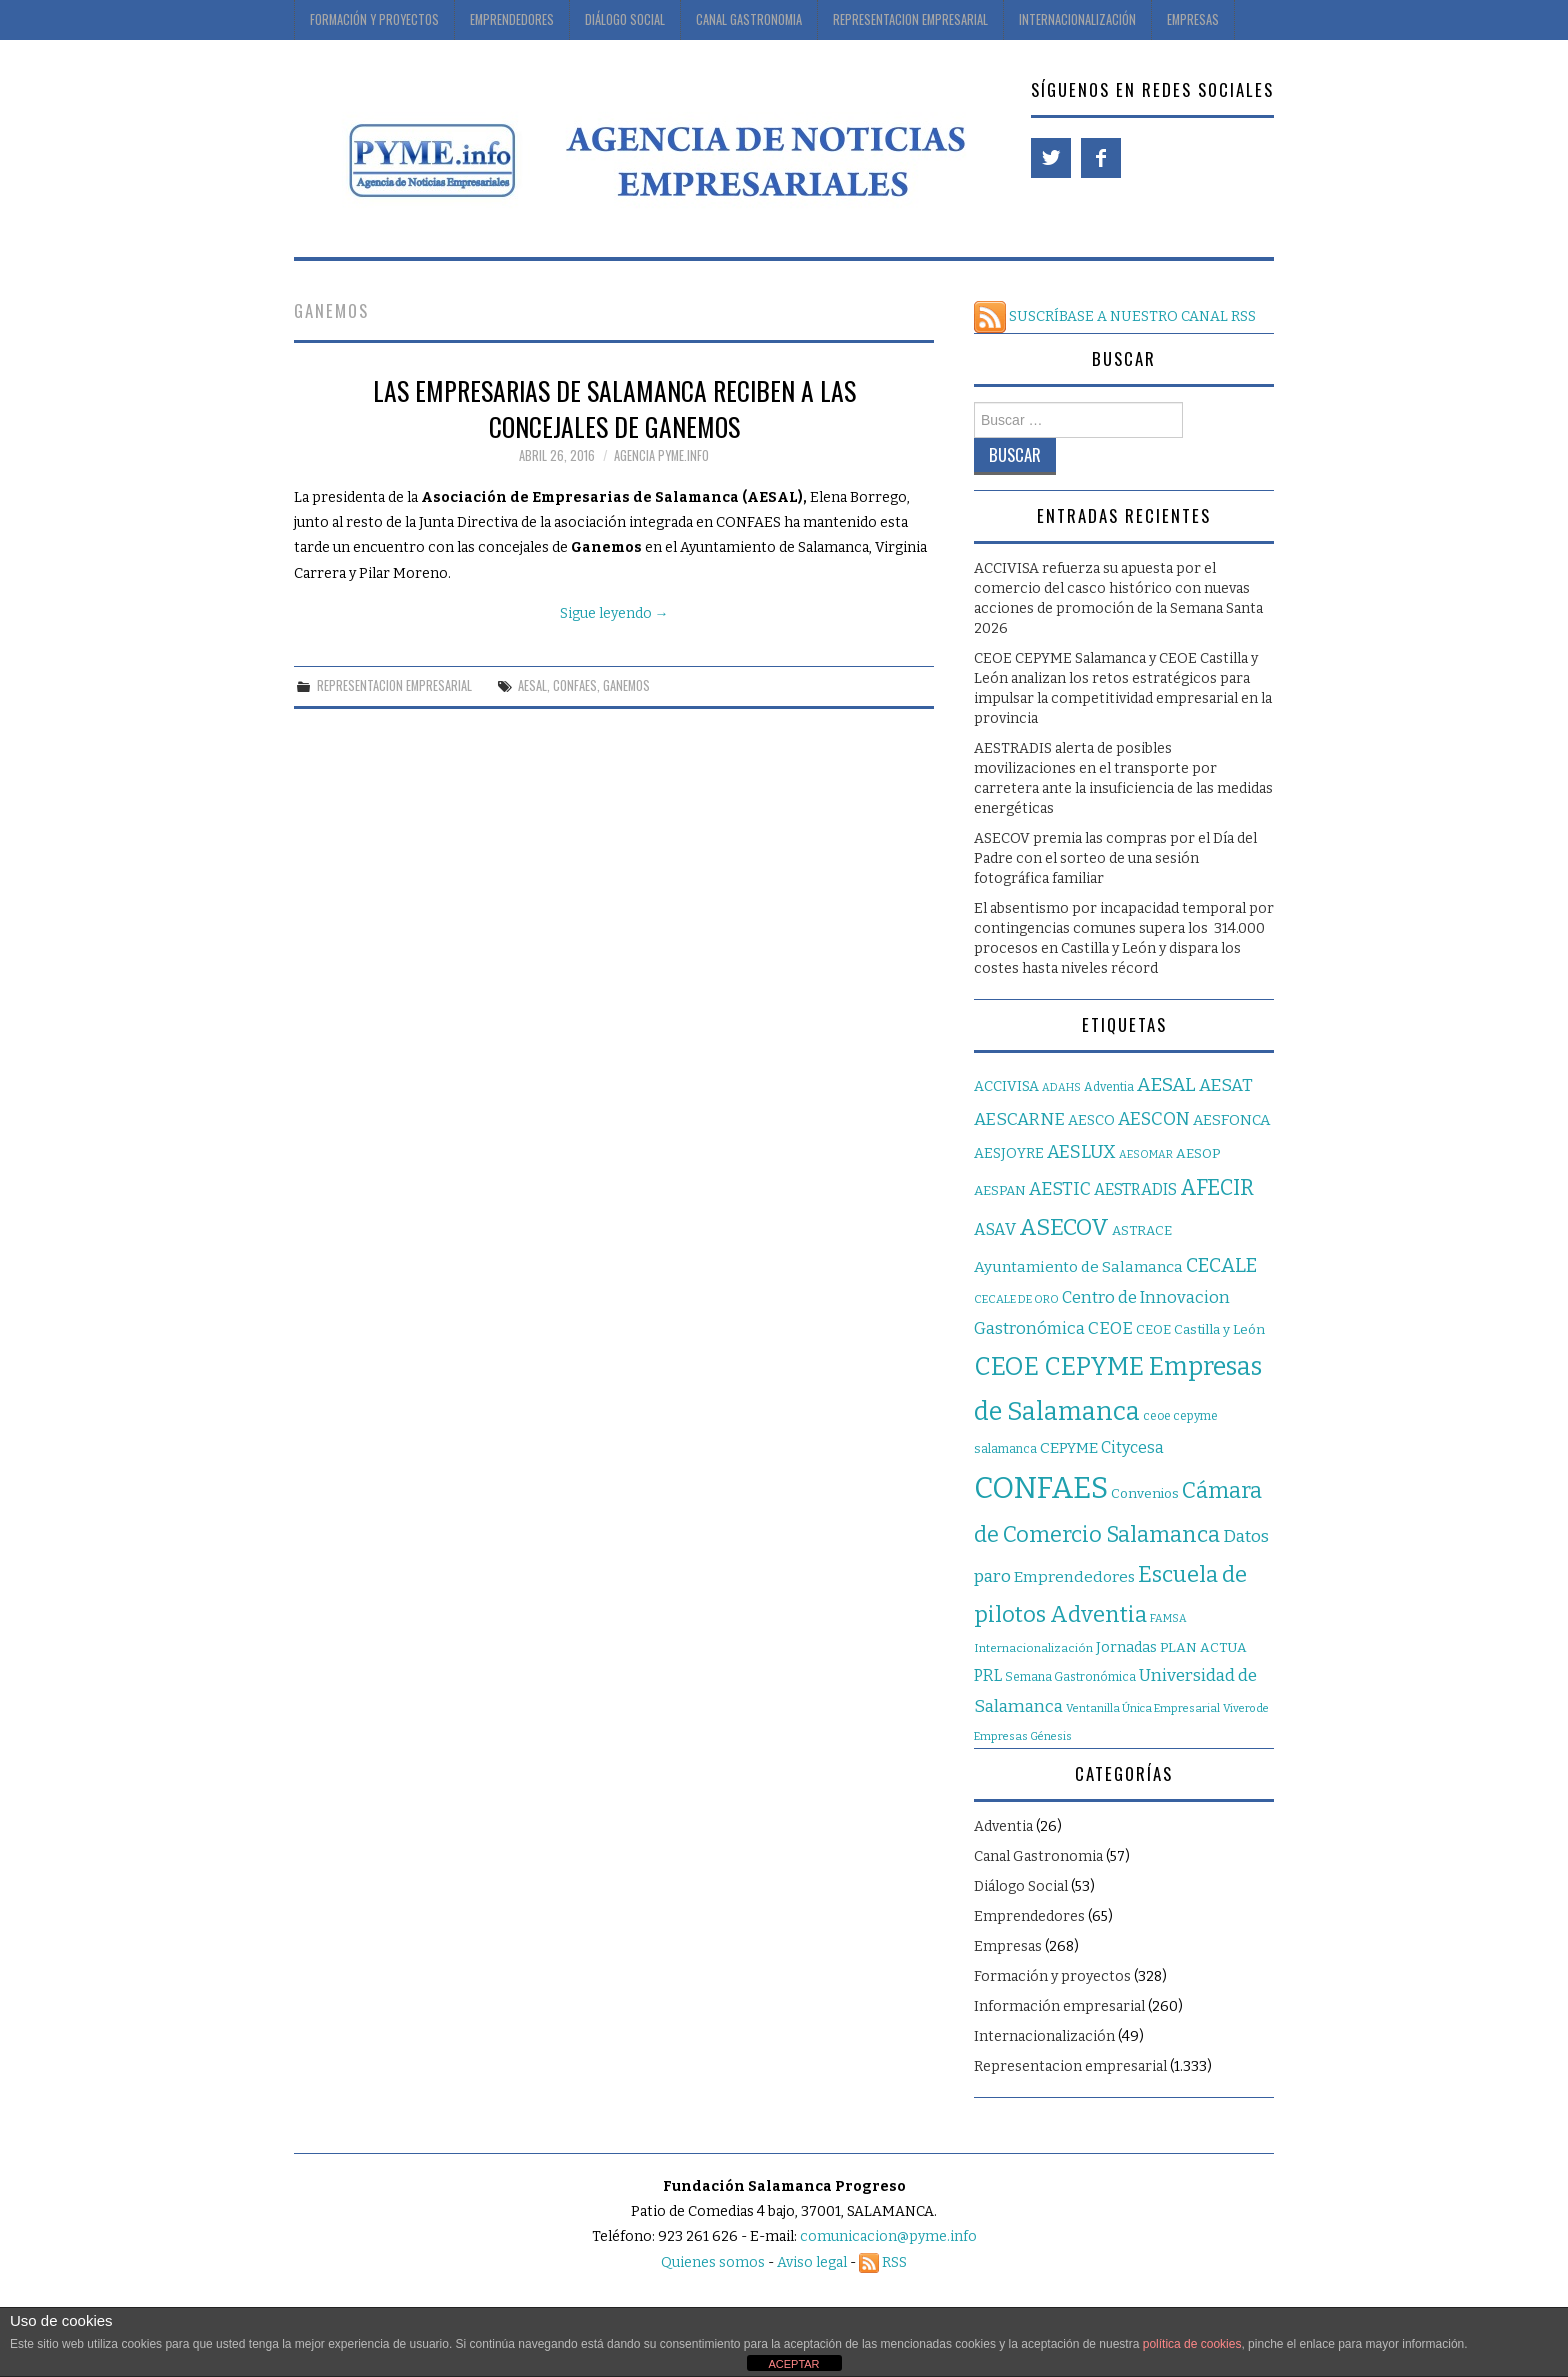 The height and width of the screenshot is (2377, 1568). Describe the element at coordinates (1142, 1230) in the screenshot. I see `ASTRACE [ASTRACE (25 elementos)]` at that location.